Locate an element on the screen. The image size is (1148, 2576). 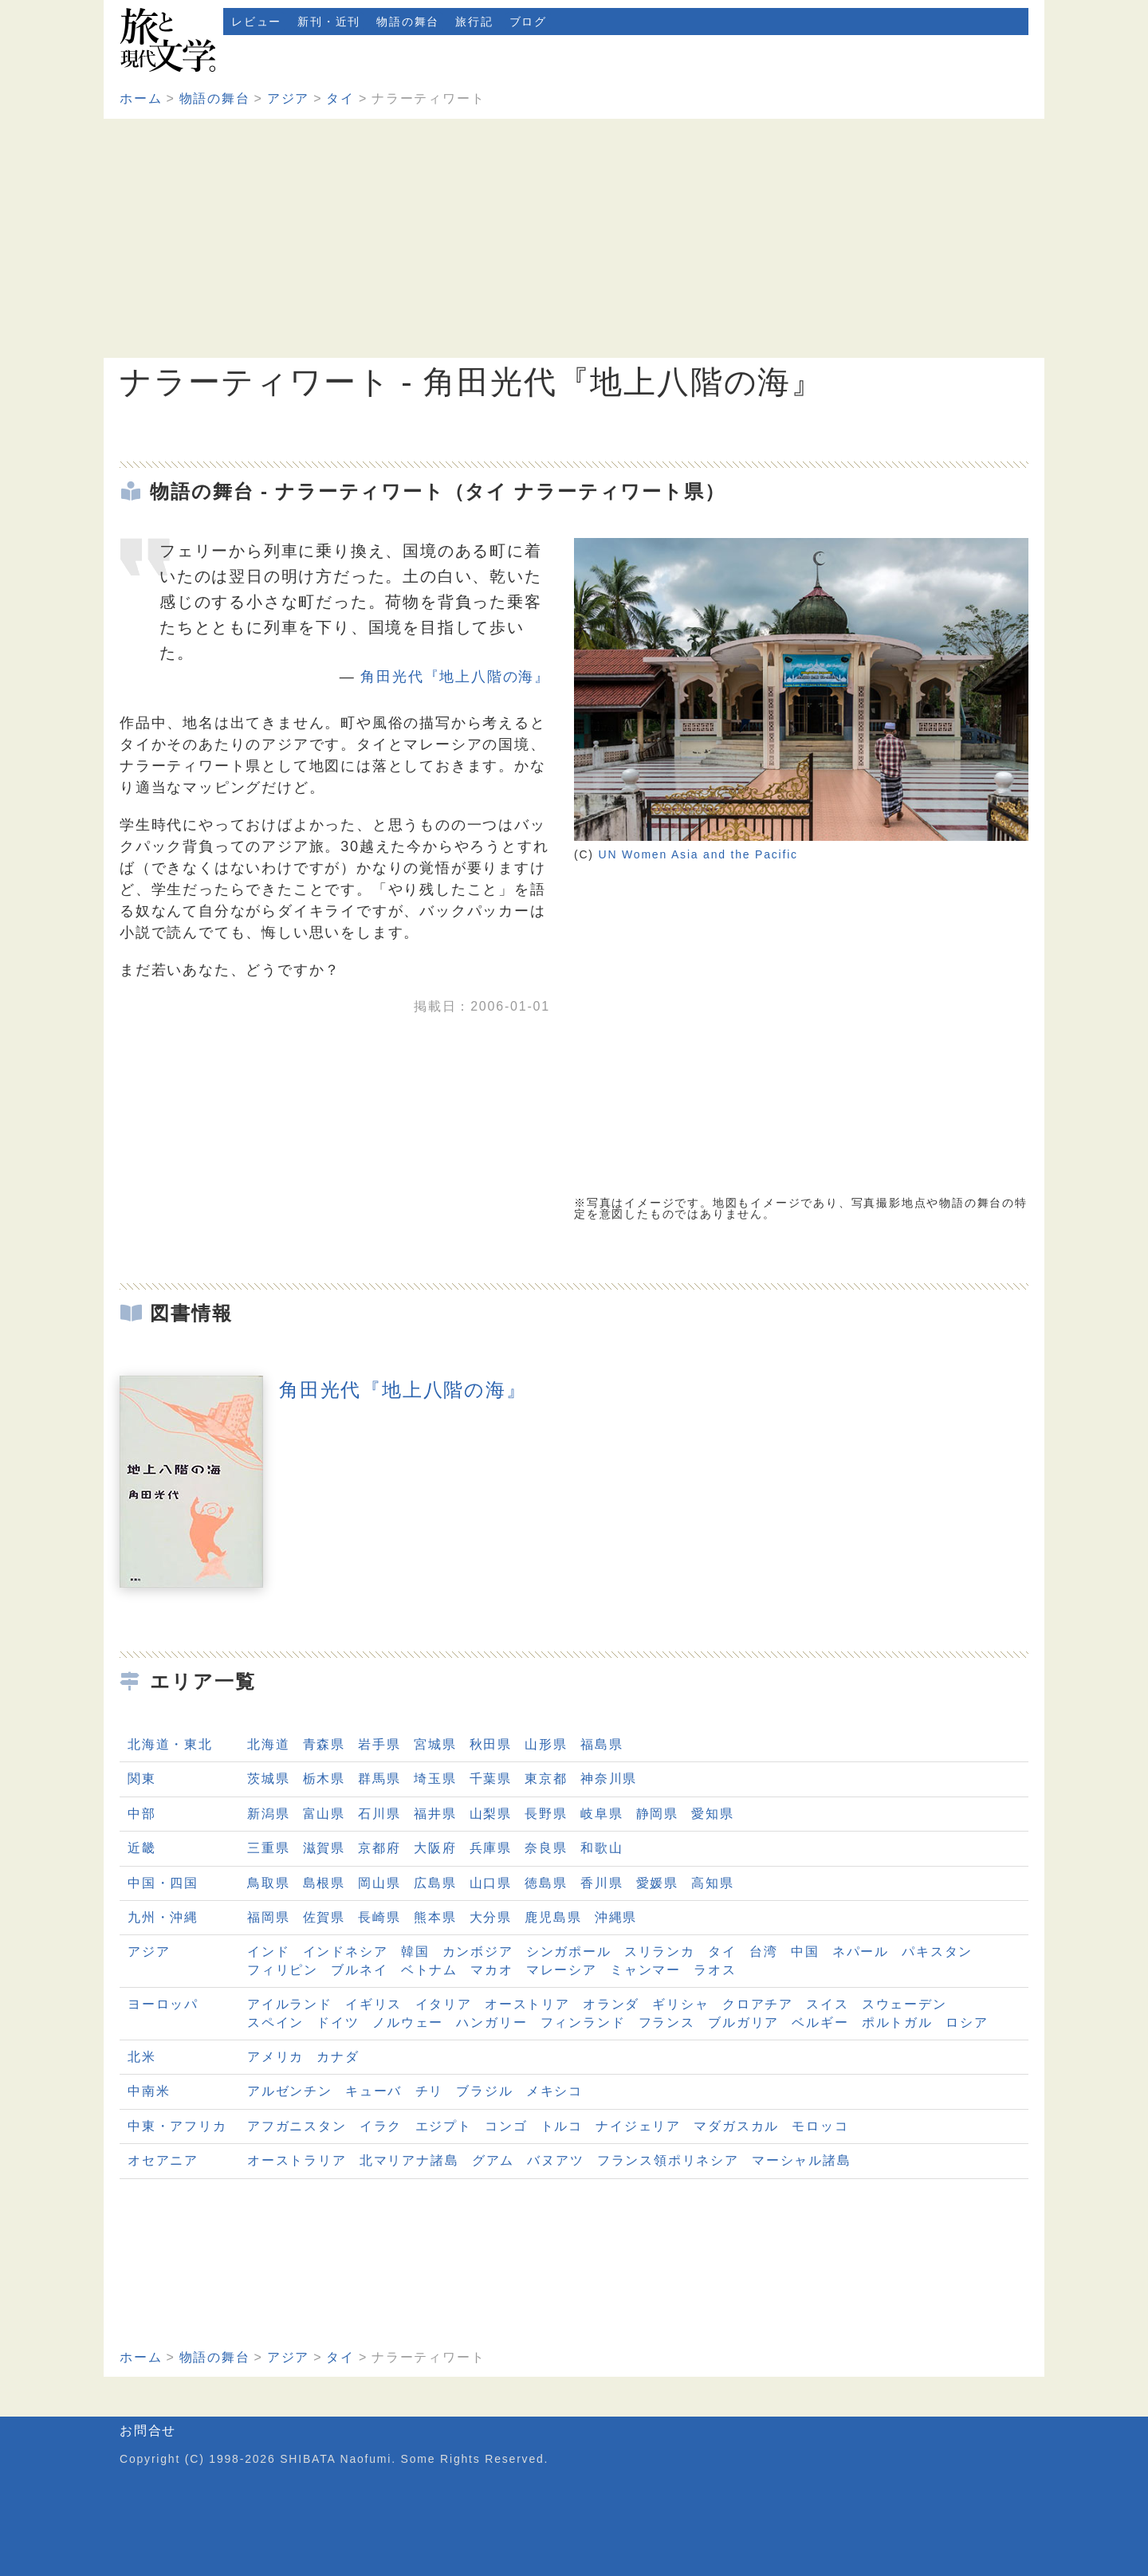
ハンガリー is located at coordinates (491, 2022).